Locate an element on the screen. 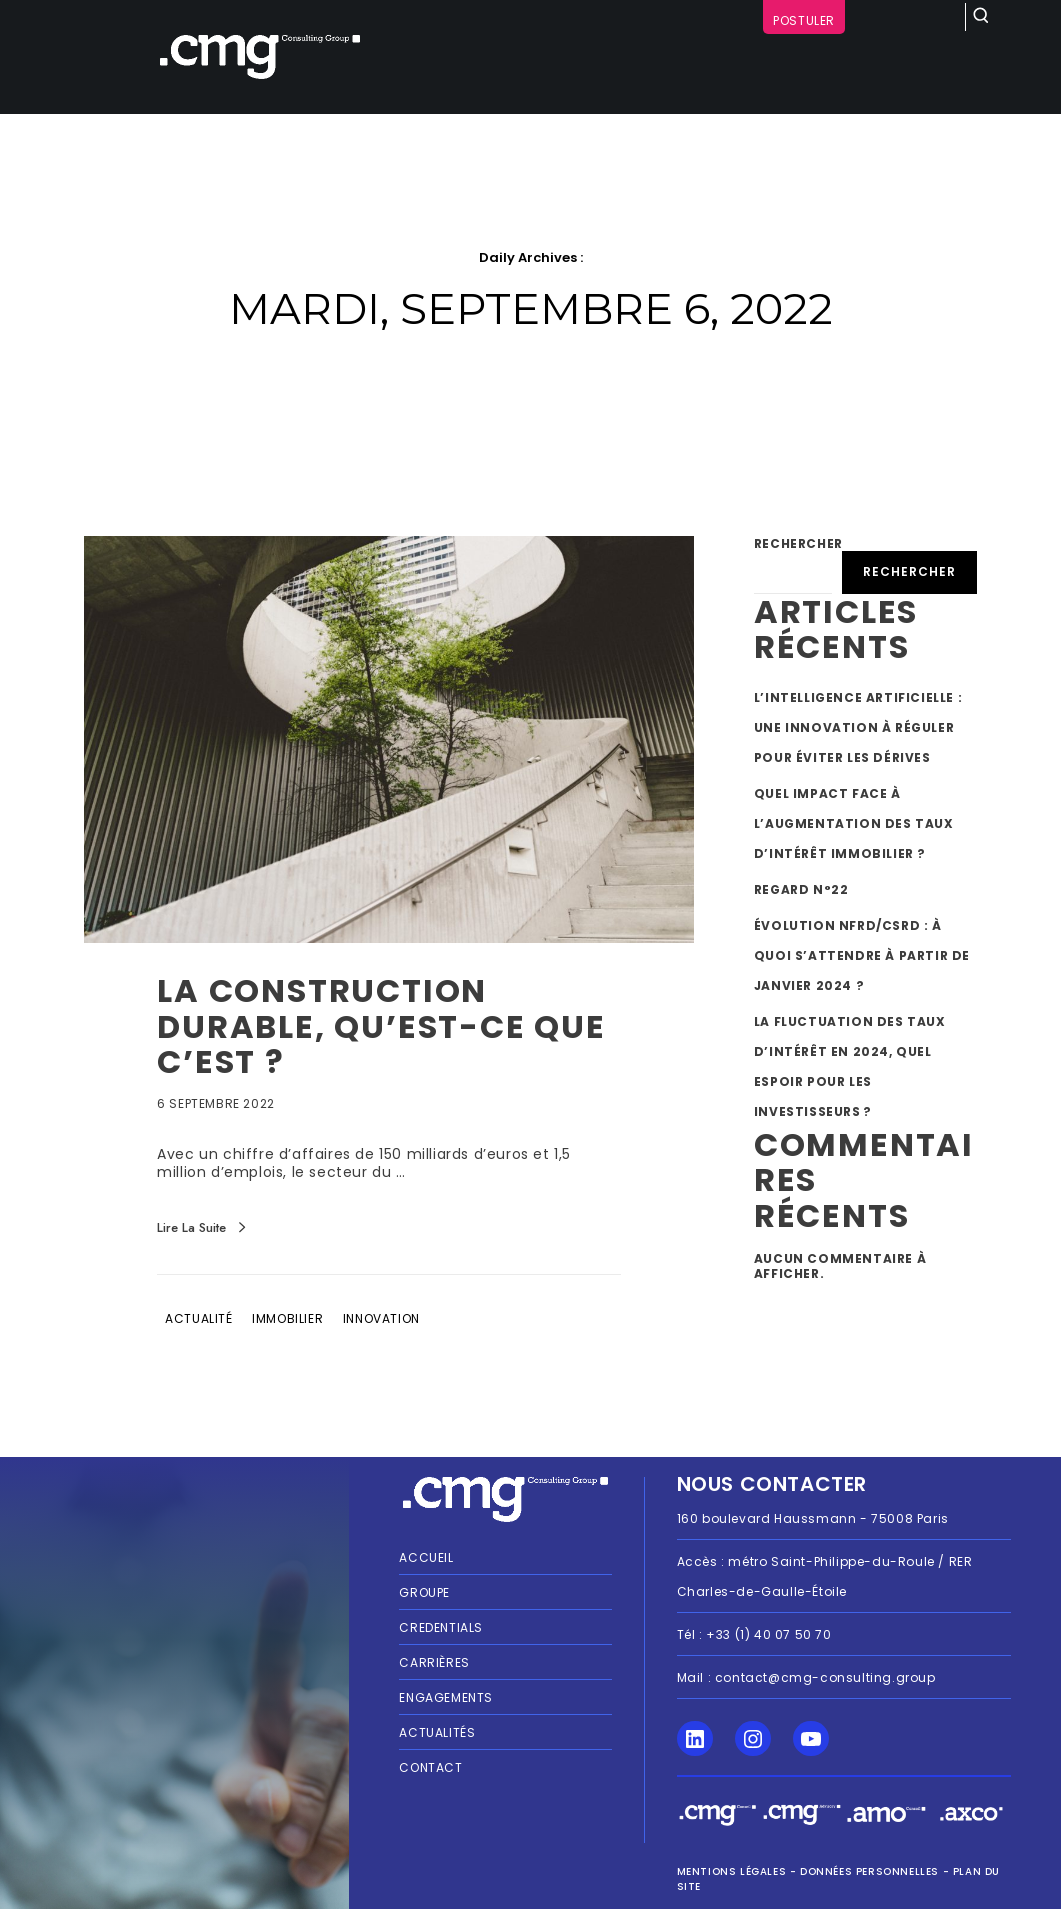 The image size is (1061, 1909). Postuler is located at coordinates (804, 20).